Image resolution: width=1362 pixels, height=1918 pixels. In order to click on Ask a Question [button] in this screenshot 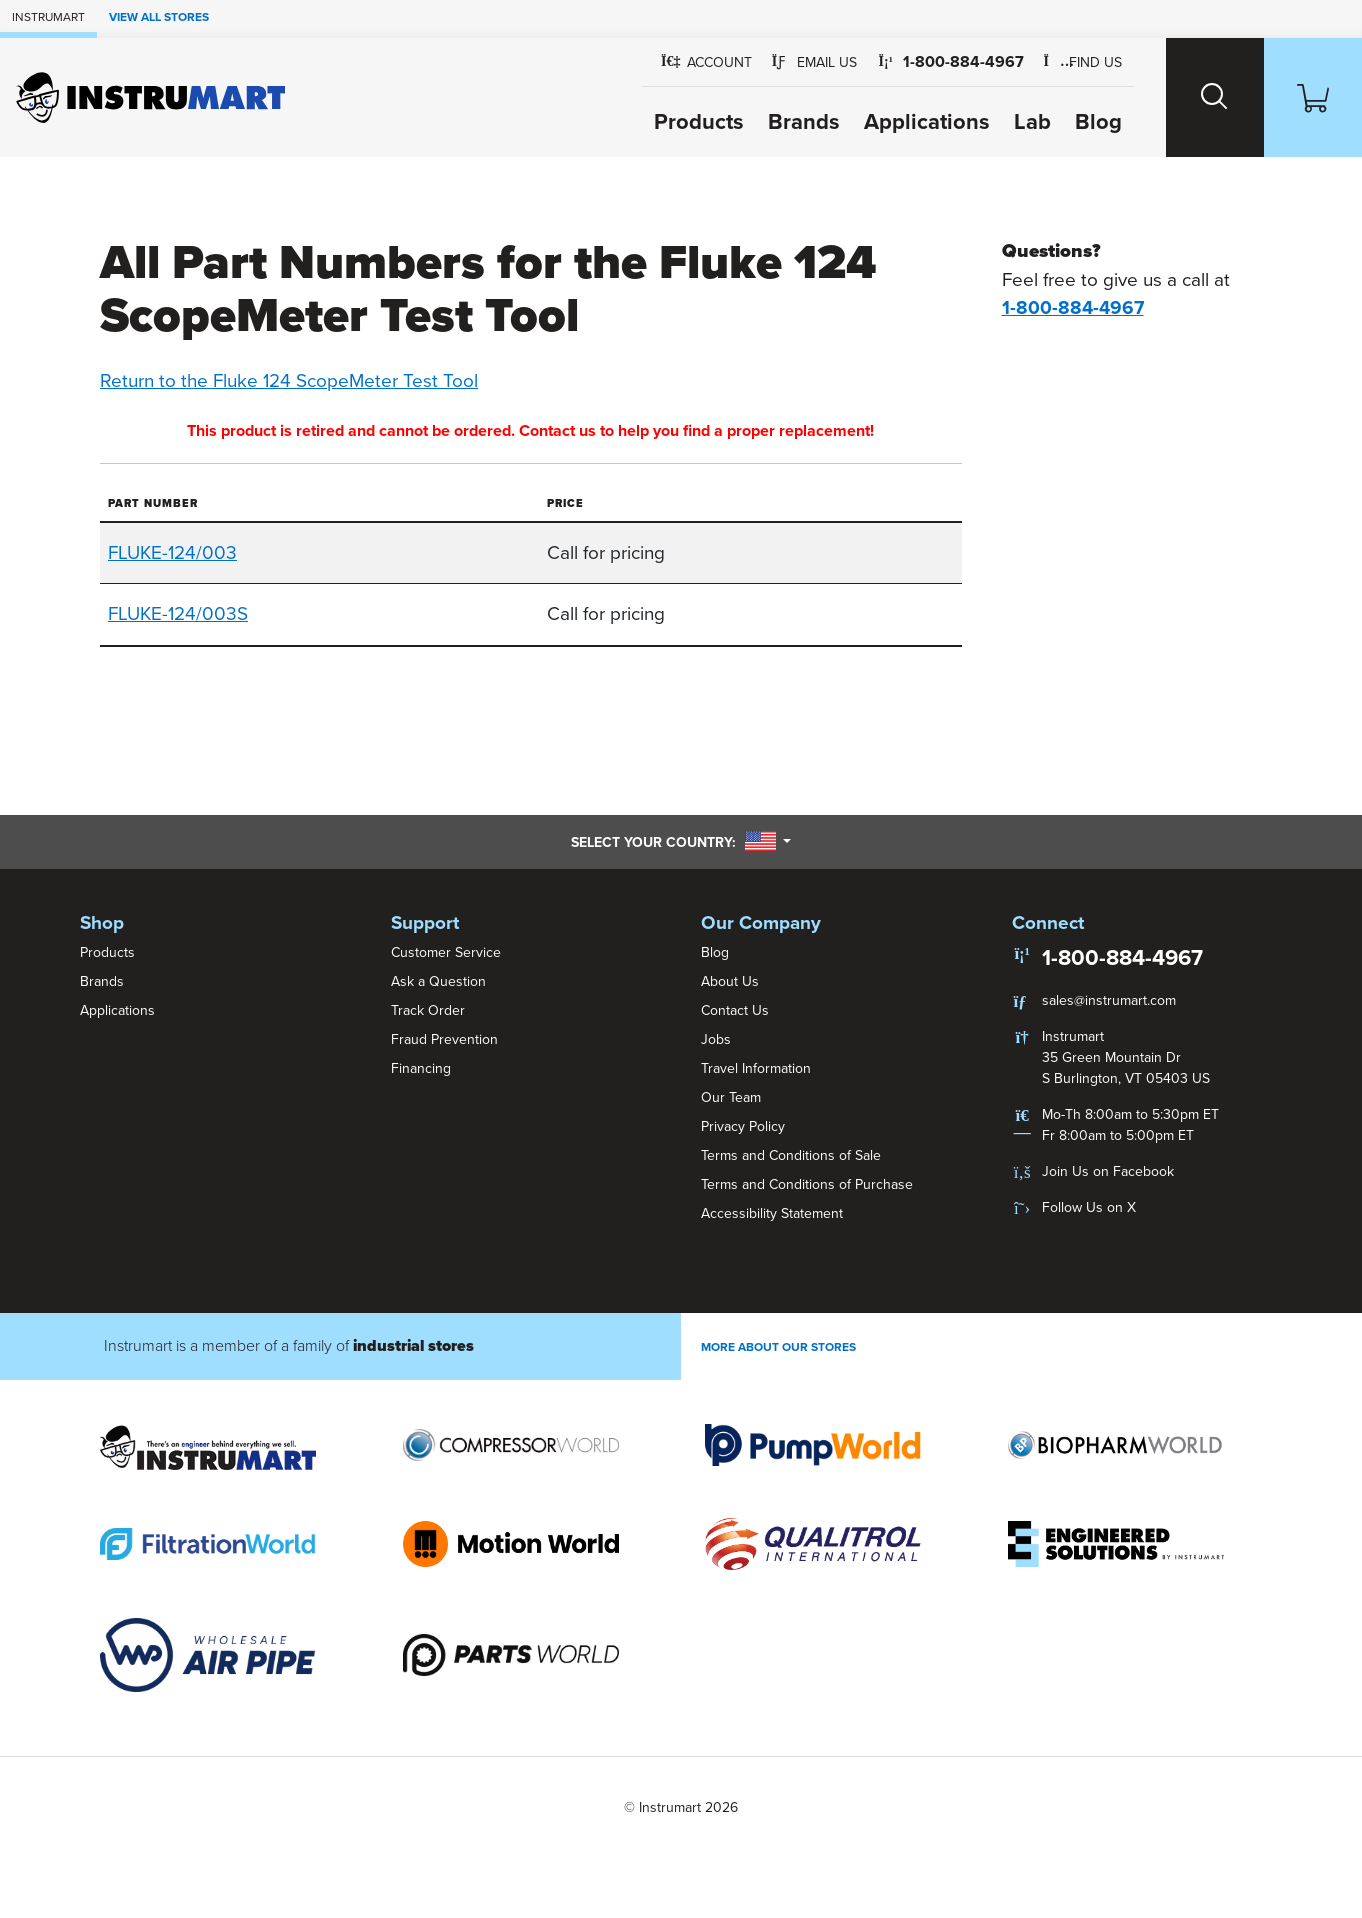, I will do `click(438, 981)`.